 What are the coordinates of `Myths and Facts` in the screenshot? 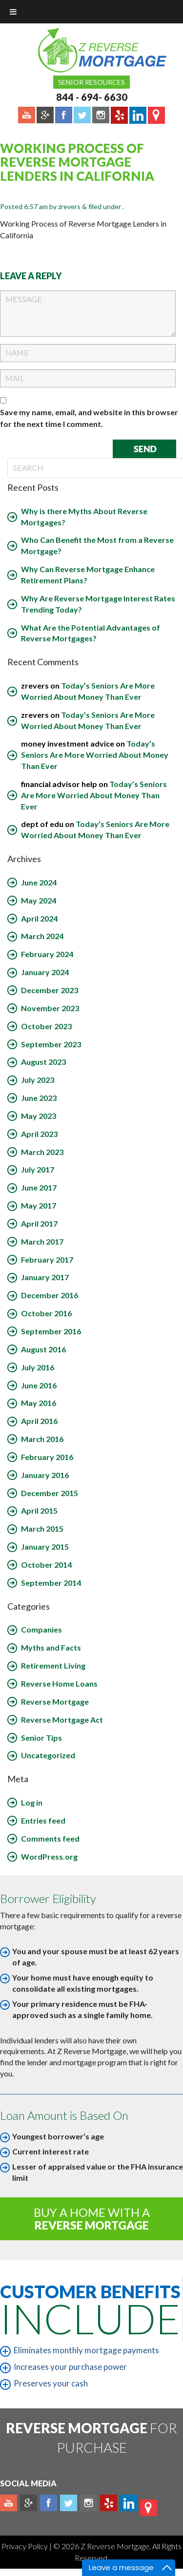 It's located at (51, 1647).